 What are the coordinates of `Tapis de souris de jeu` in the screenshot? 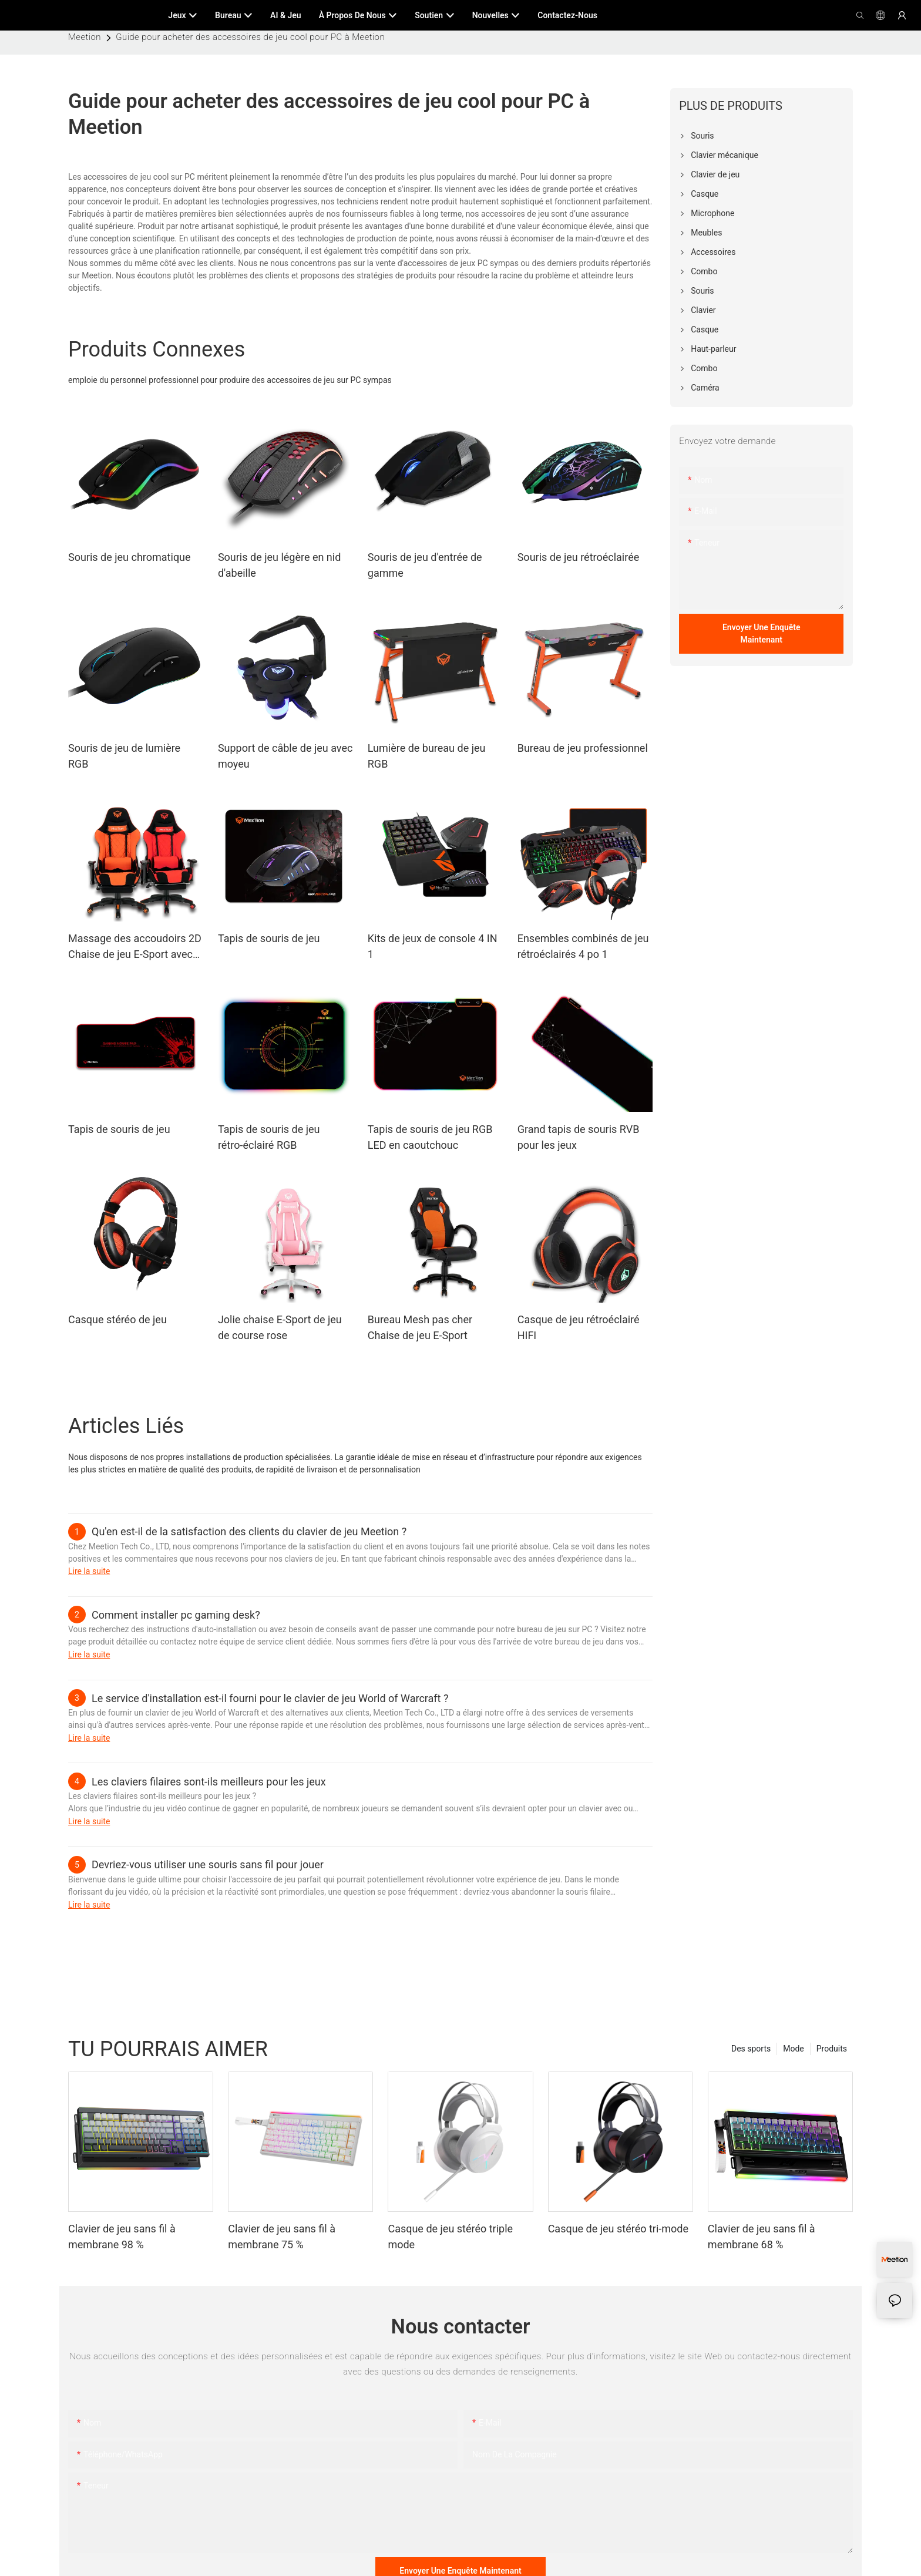 It's located at (269, 938).